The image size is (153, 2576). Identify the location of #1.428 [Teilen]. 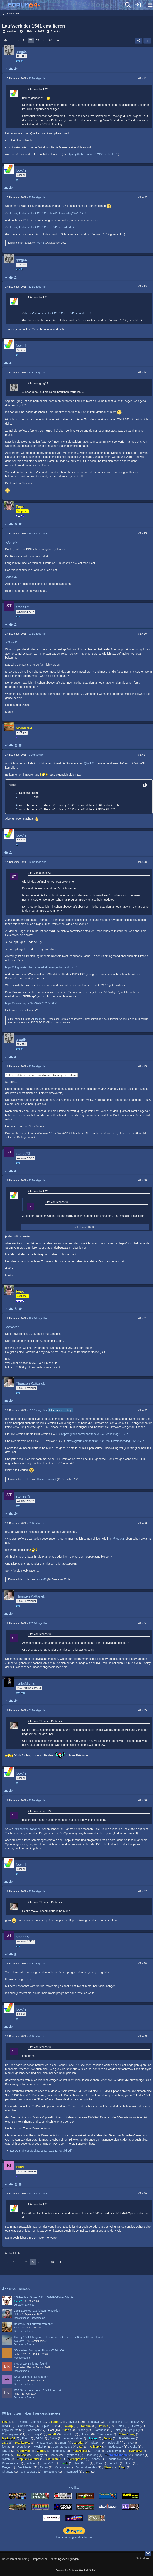
(142, 861).